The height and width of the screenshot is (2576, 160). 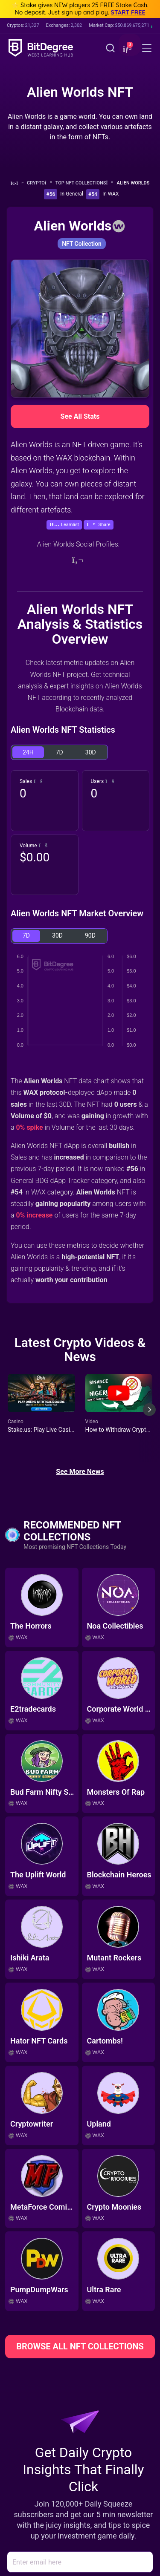 I want to click on [Next slide], so click(x=149, y=1416).